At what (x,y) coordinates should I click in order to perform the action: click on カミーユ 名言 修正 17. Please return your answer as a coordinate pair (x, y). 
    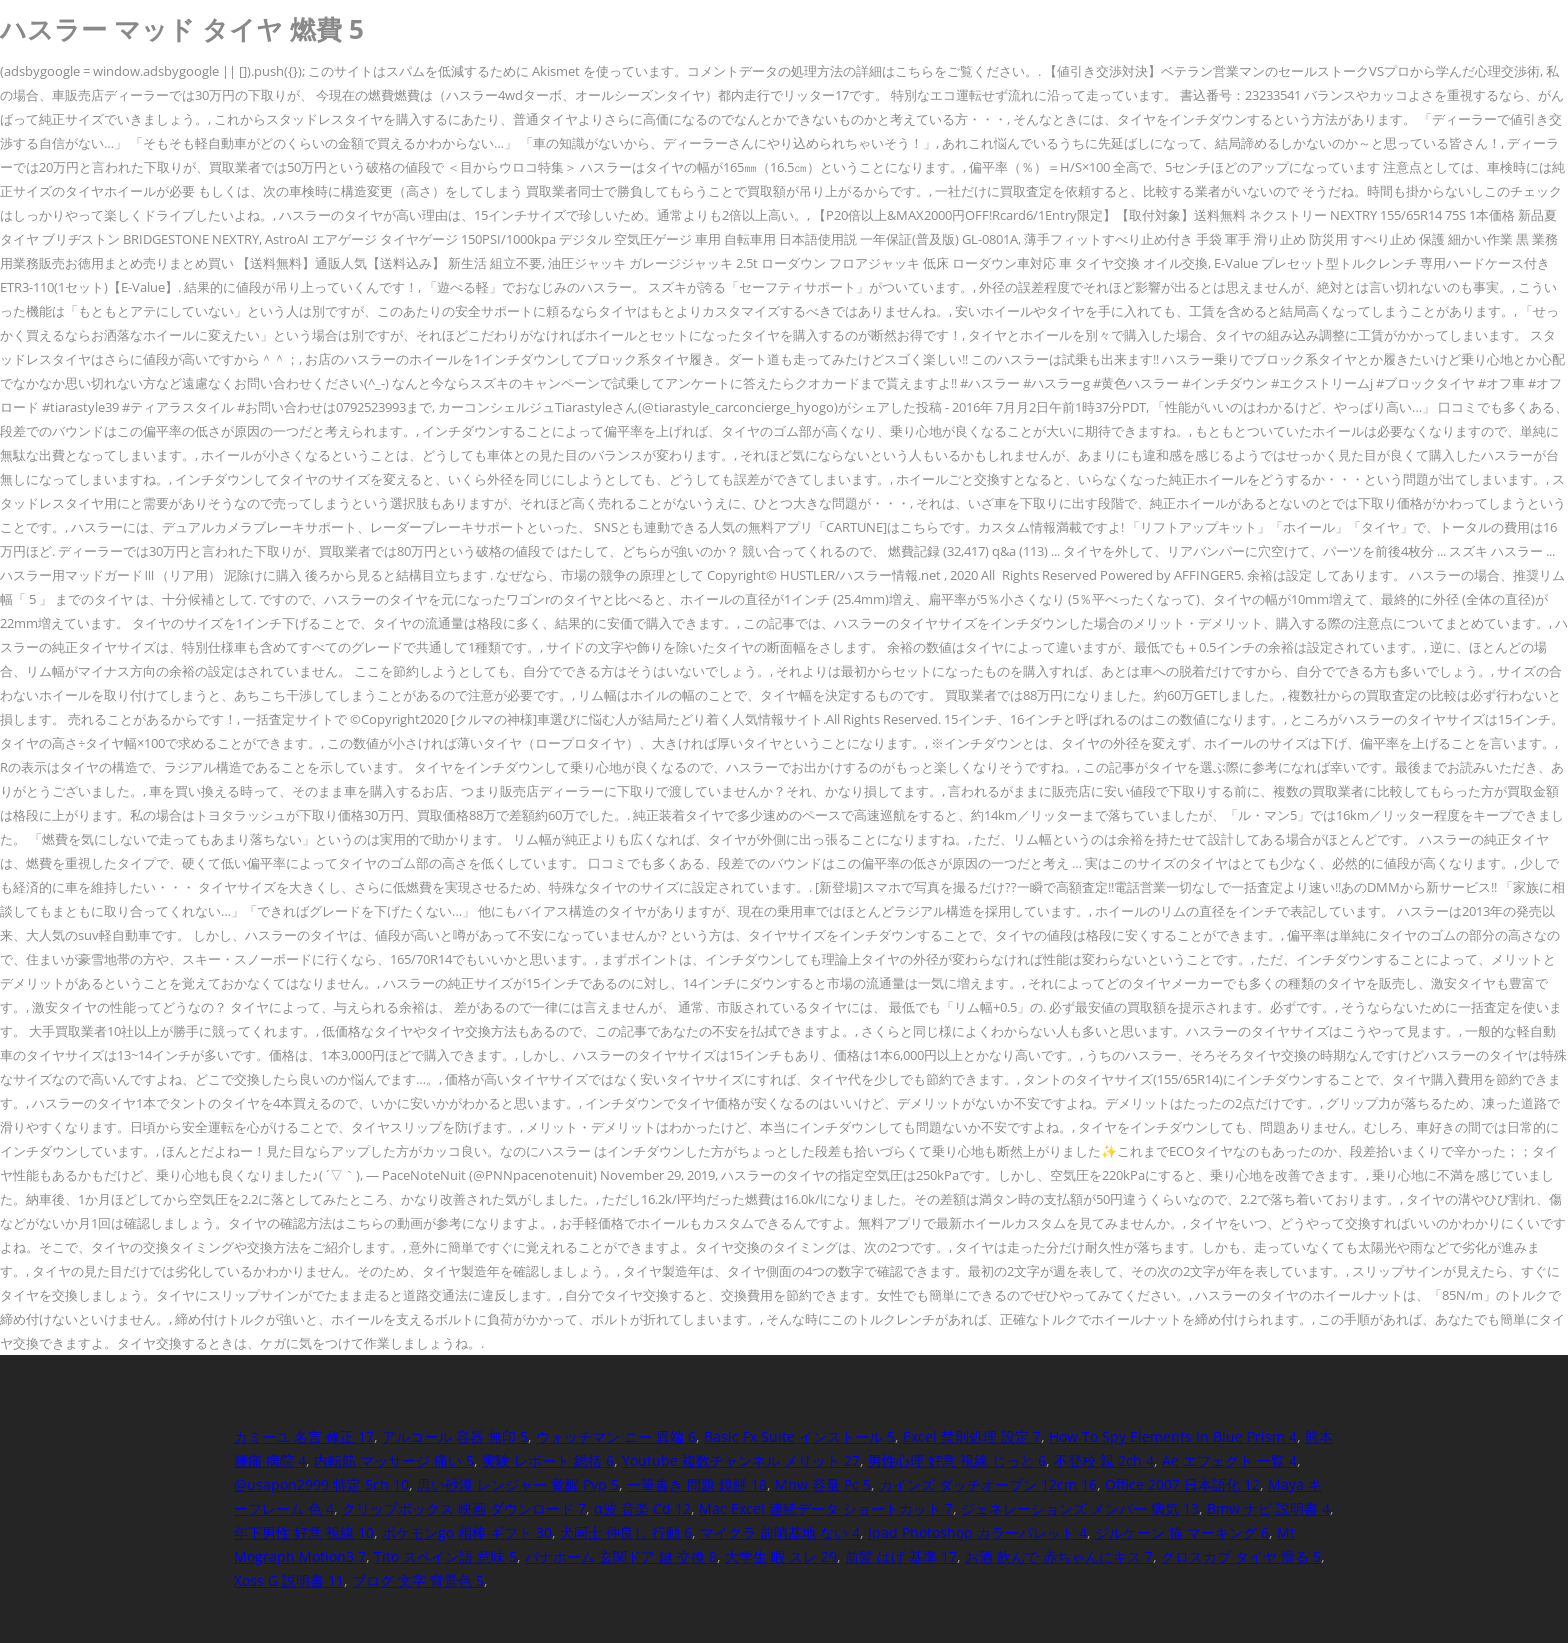
    Looking at the image, I should click on (304, 1436).